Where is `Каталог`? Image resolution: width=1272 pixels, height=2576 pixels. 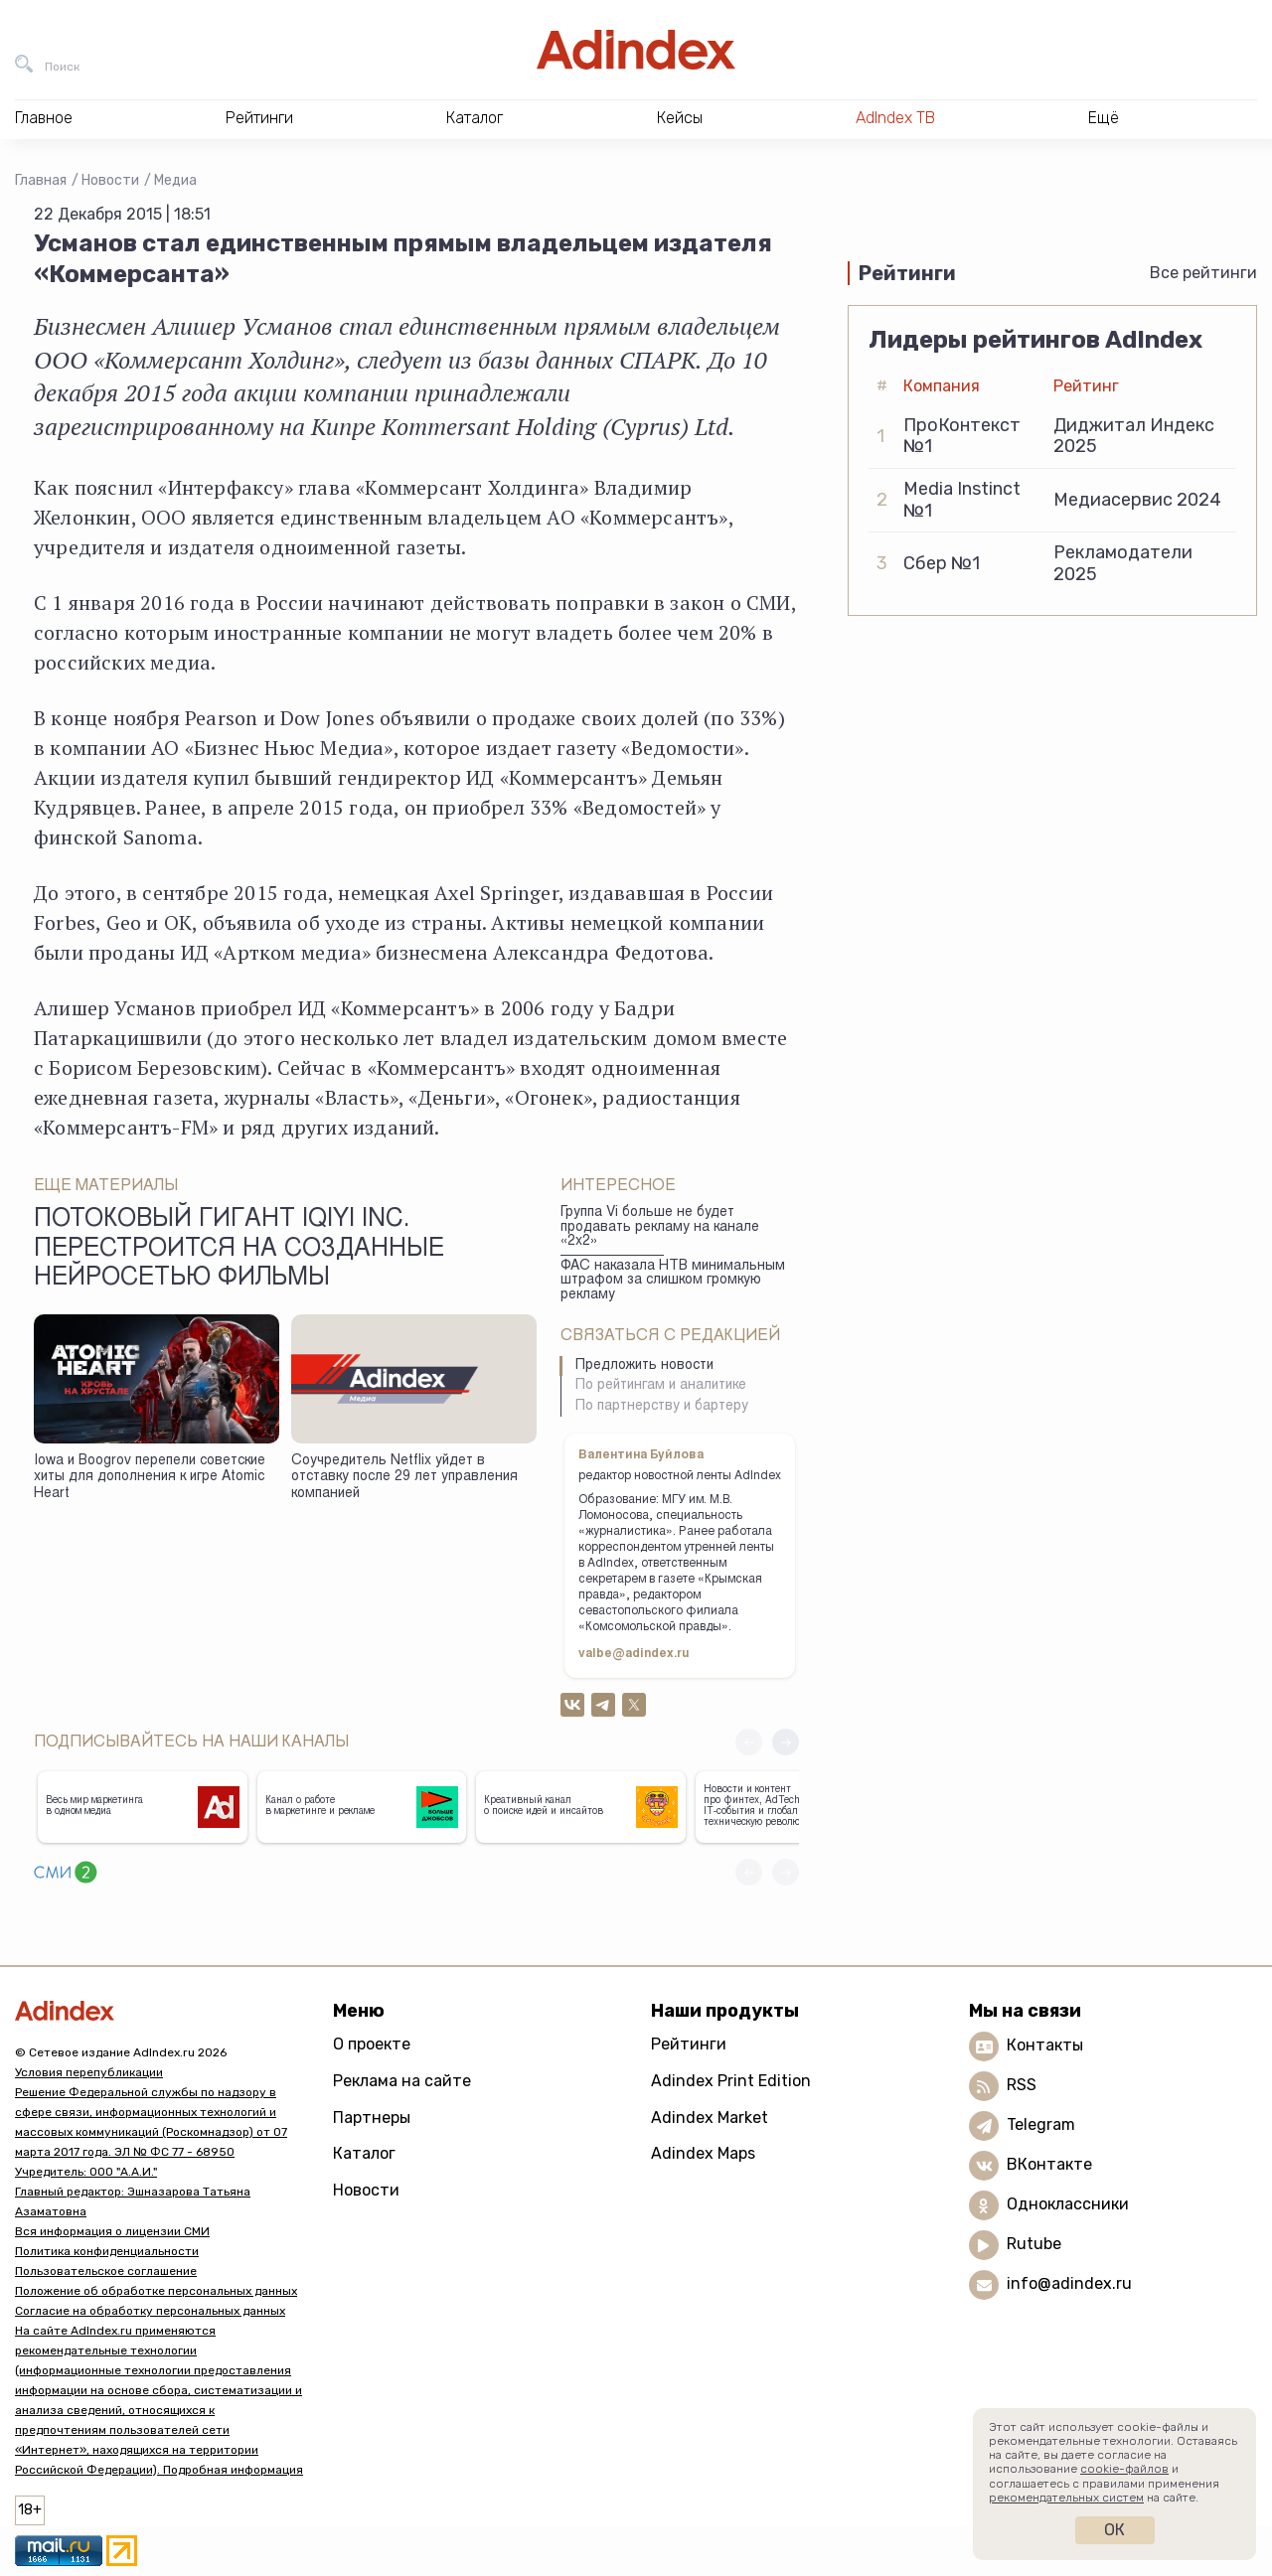
Каталог is located at coordinates (364, 2153).